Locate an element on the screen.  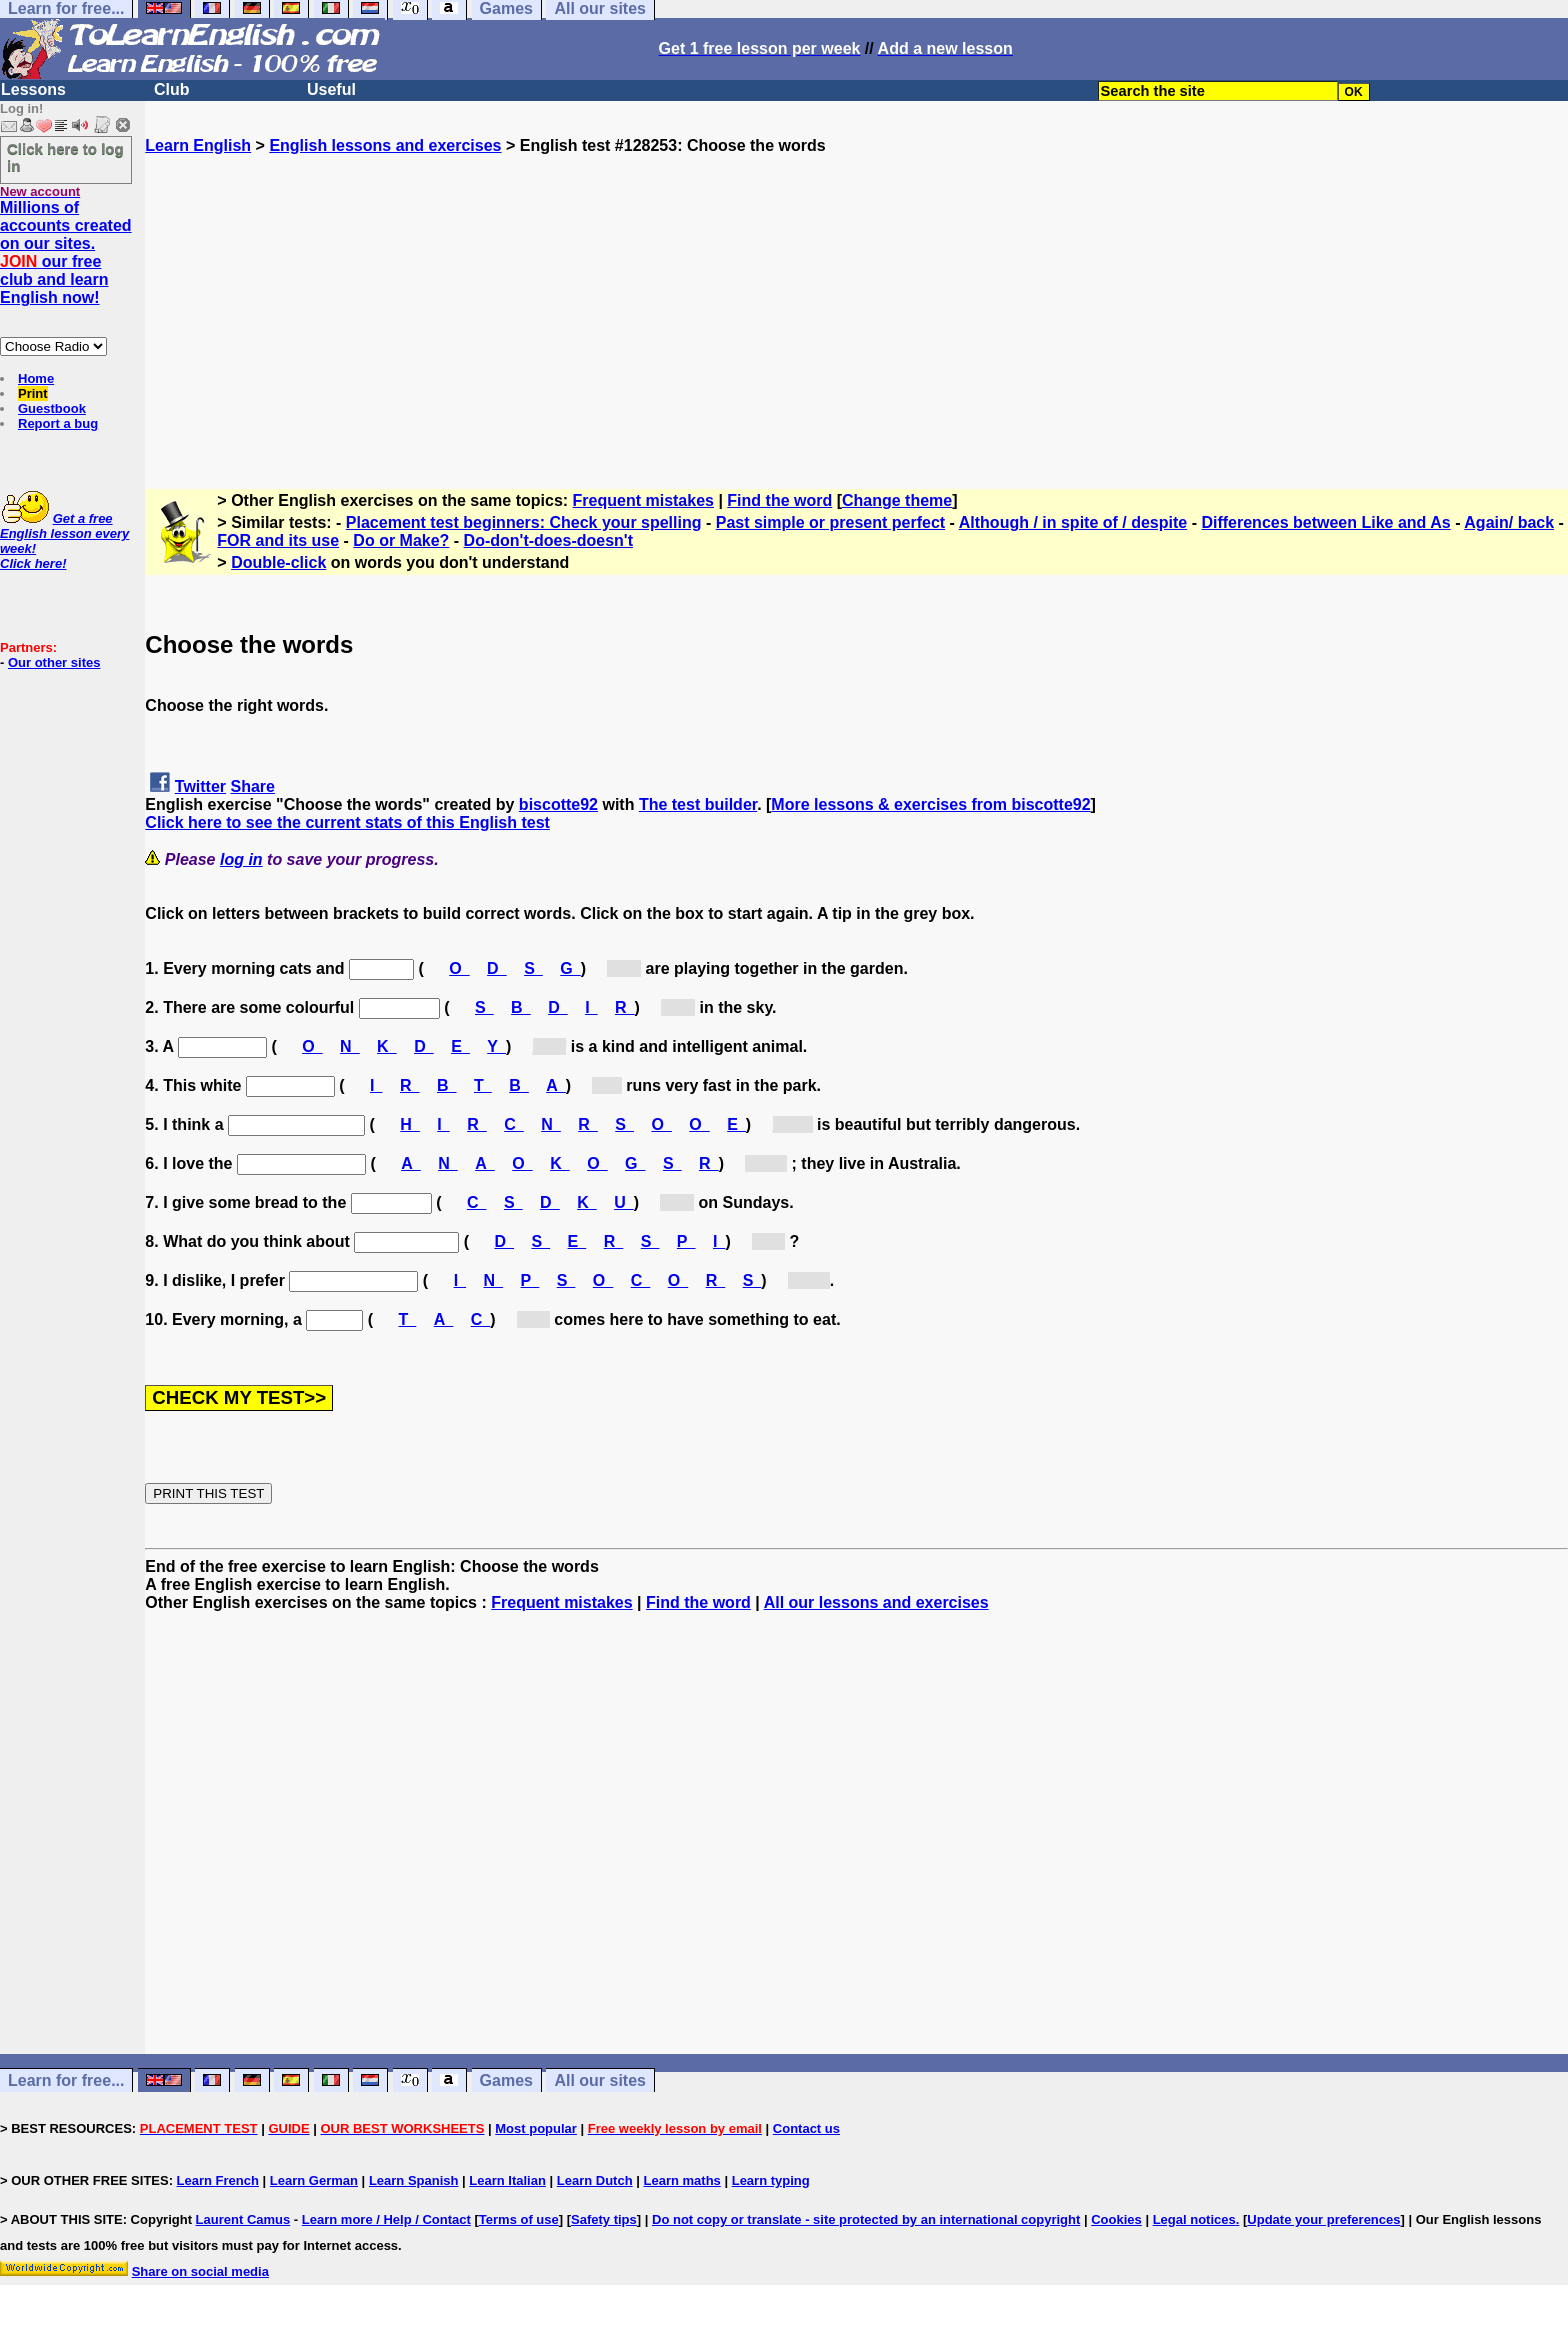
Cookies is located at coordinates (1116, 2219).